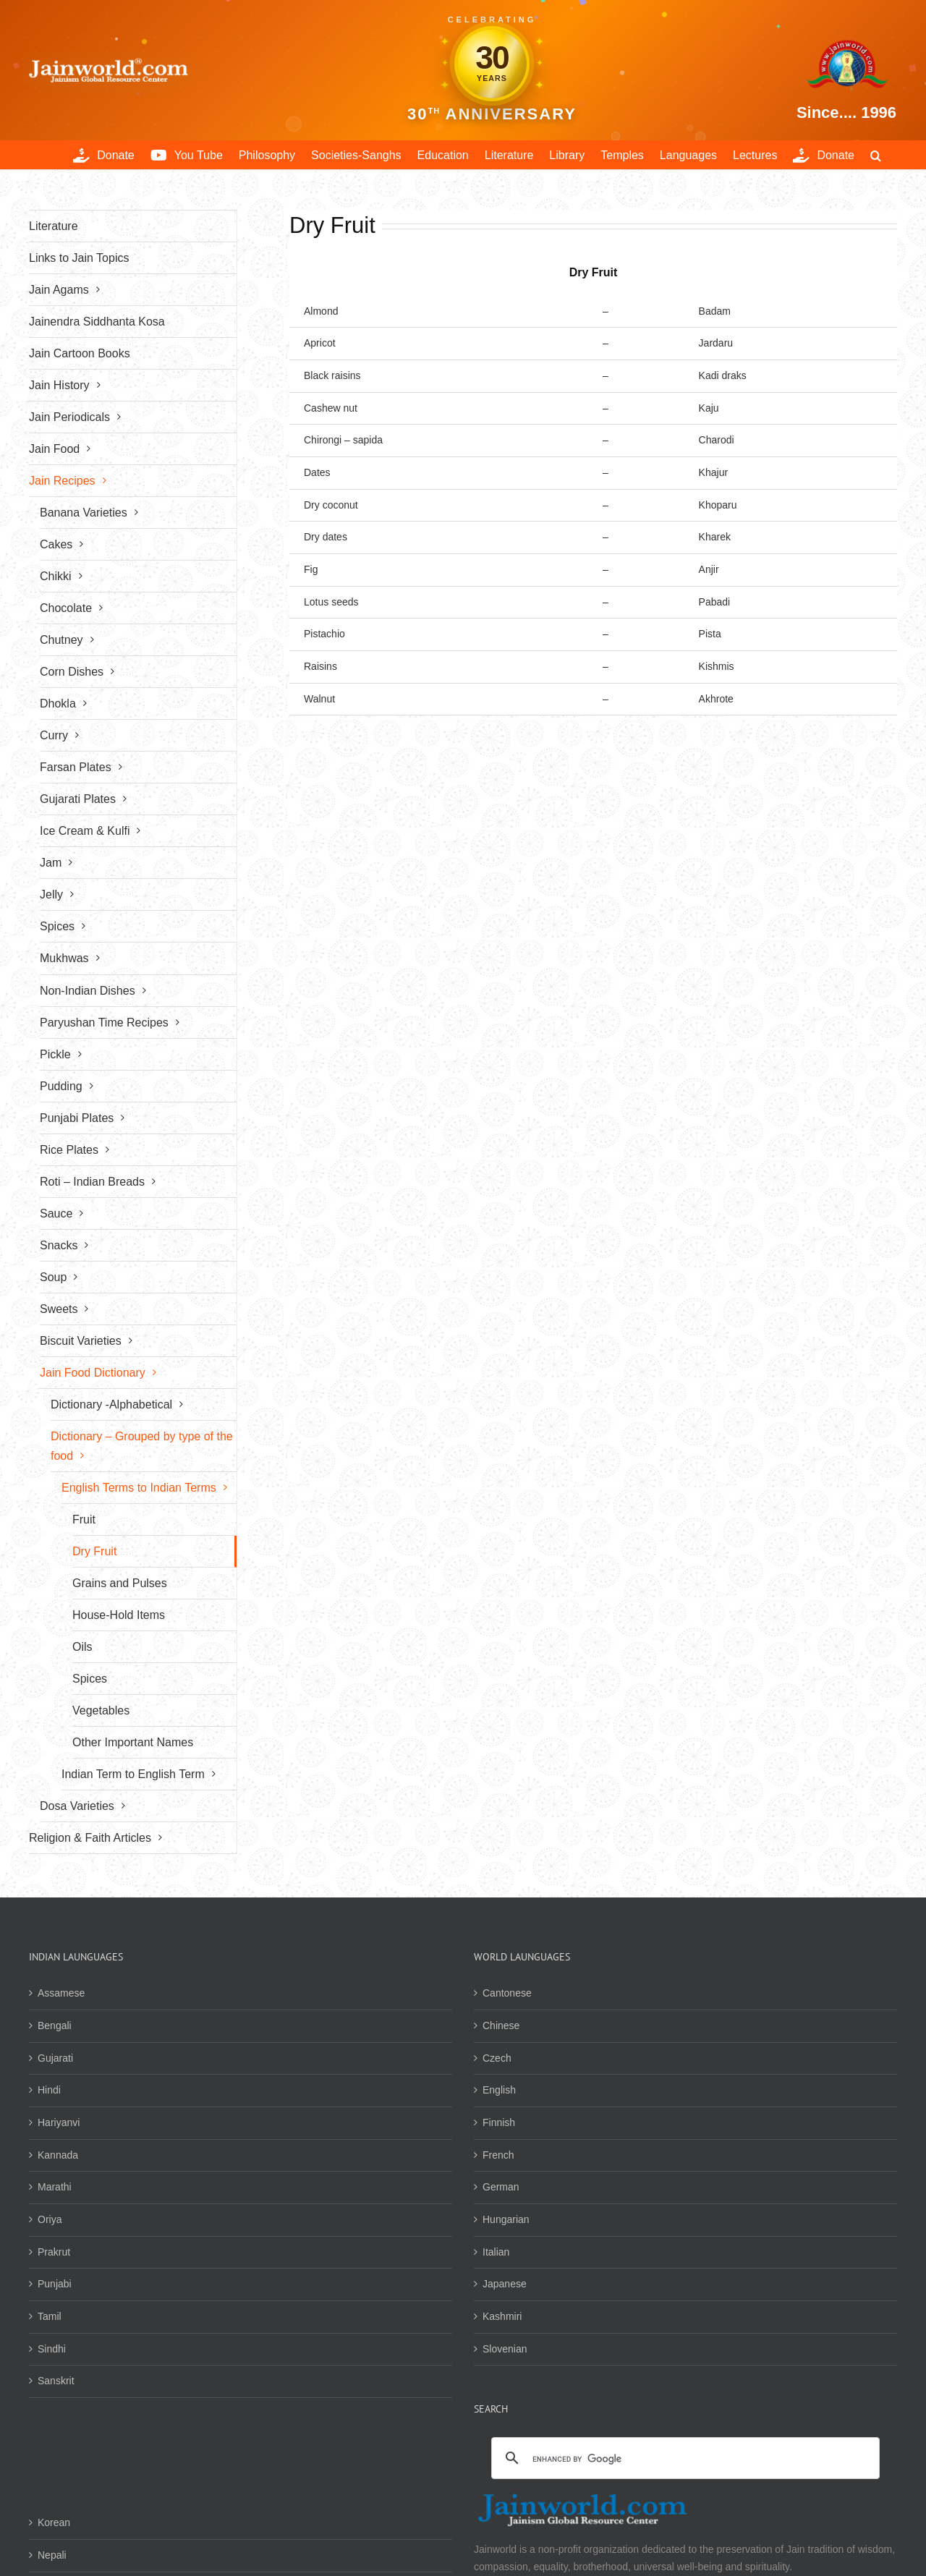  I want to click on Bengali, so click(55, 2025).